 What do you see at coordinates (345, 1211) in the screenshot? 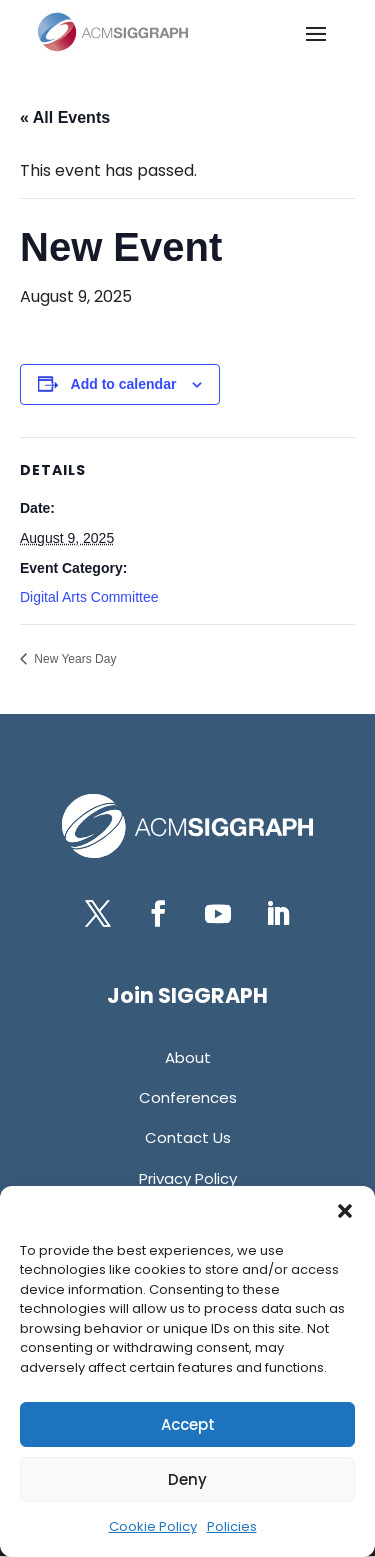
I see `[button]` at bounding box center [345, 1211].